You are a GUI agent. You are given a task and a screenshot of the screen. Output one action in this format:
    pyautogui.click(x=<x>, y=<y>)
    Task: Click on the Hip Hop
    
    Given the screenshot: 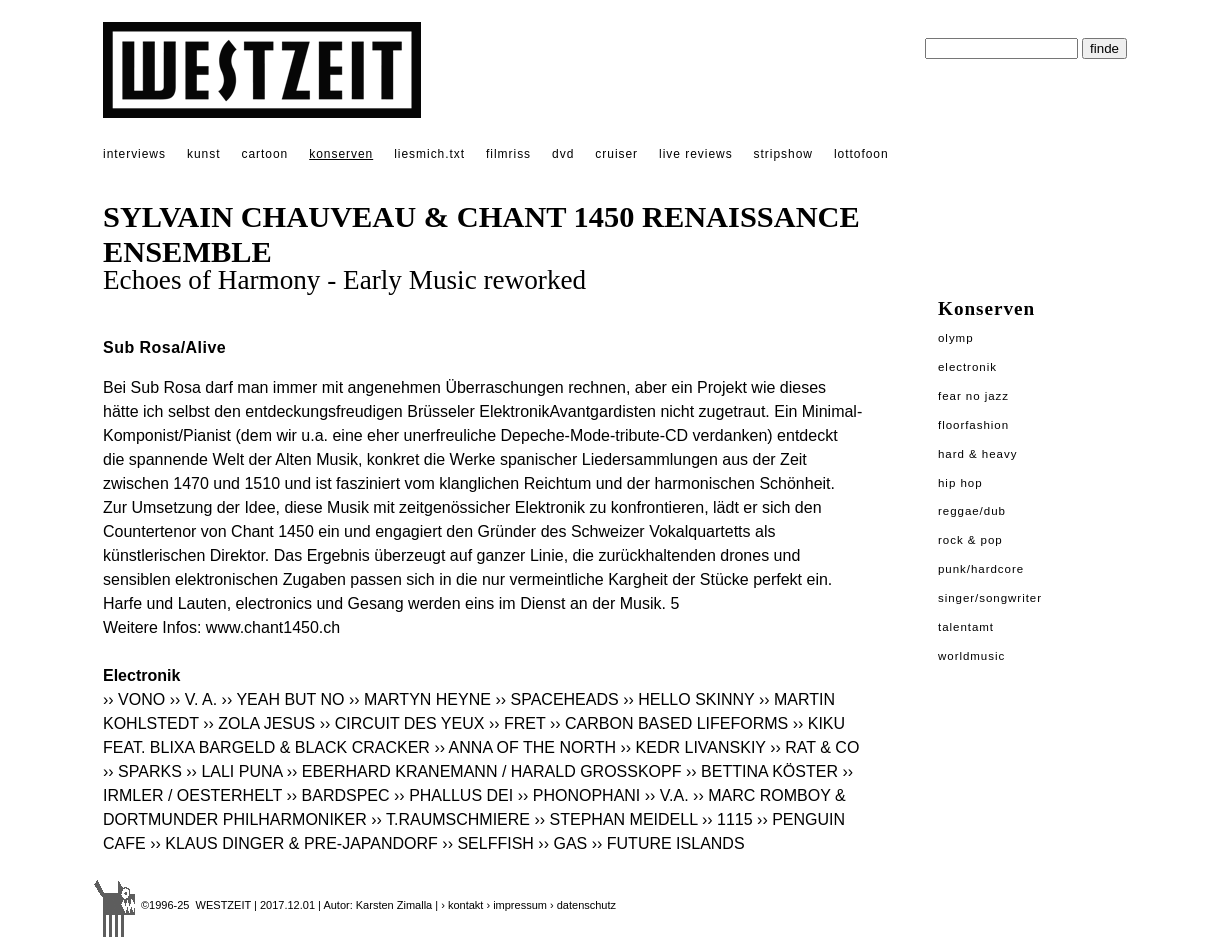 What is the action you would take?
    pyautogui.click(x=960, y=483)
    